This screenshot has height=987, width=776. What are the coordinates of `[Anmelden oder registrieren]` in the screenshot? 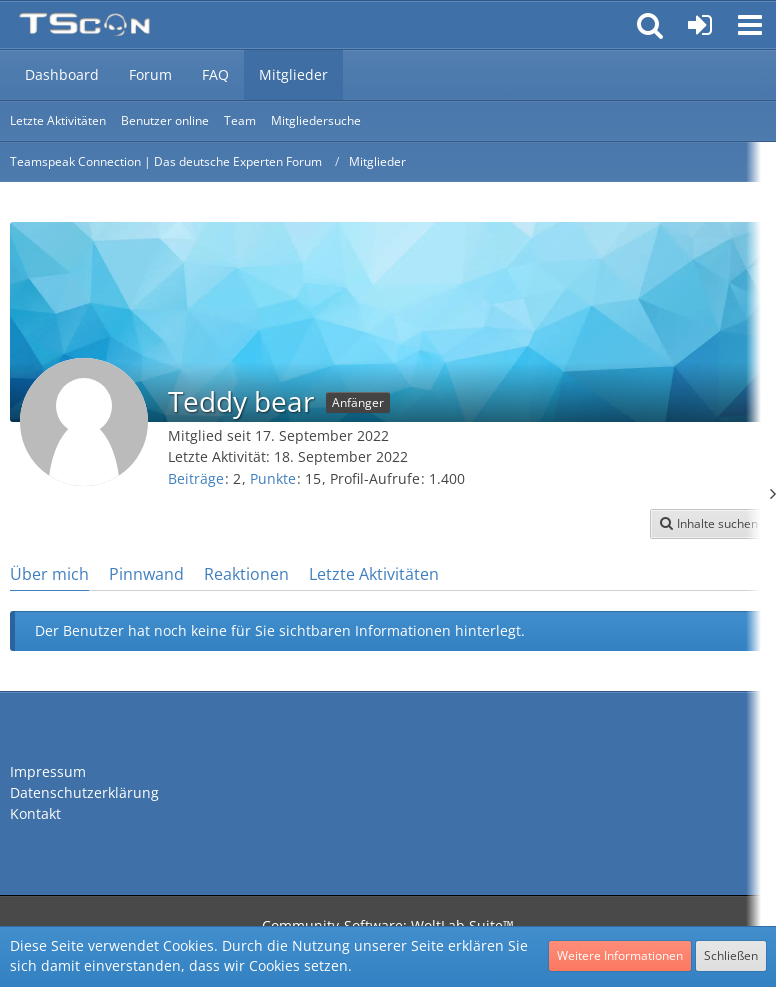 It's located at (700, 25).